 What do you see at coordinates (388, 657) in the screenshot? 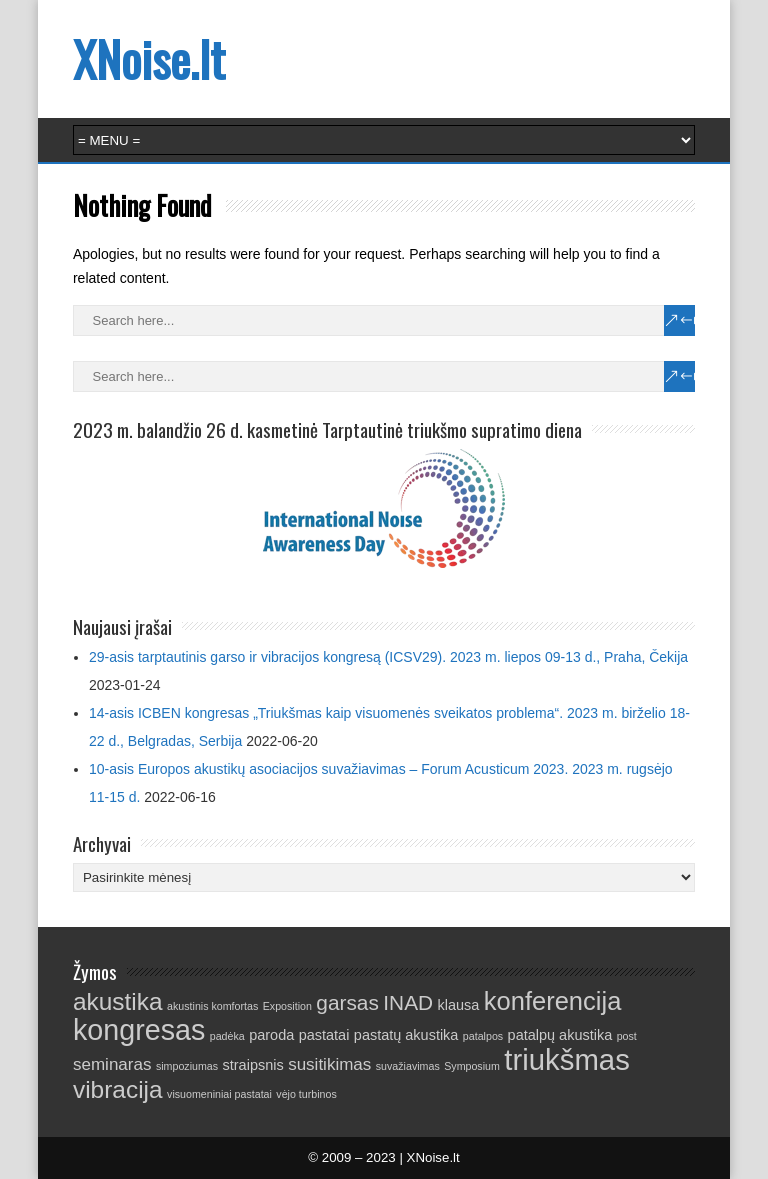
I see `29-asis tarptautinis garso ir vibracijos kongresą (ICSV29). 2023 m. liepos 09-13 d., Praha, Čekija` at bounding box center [388, 657].